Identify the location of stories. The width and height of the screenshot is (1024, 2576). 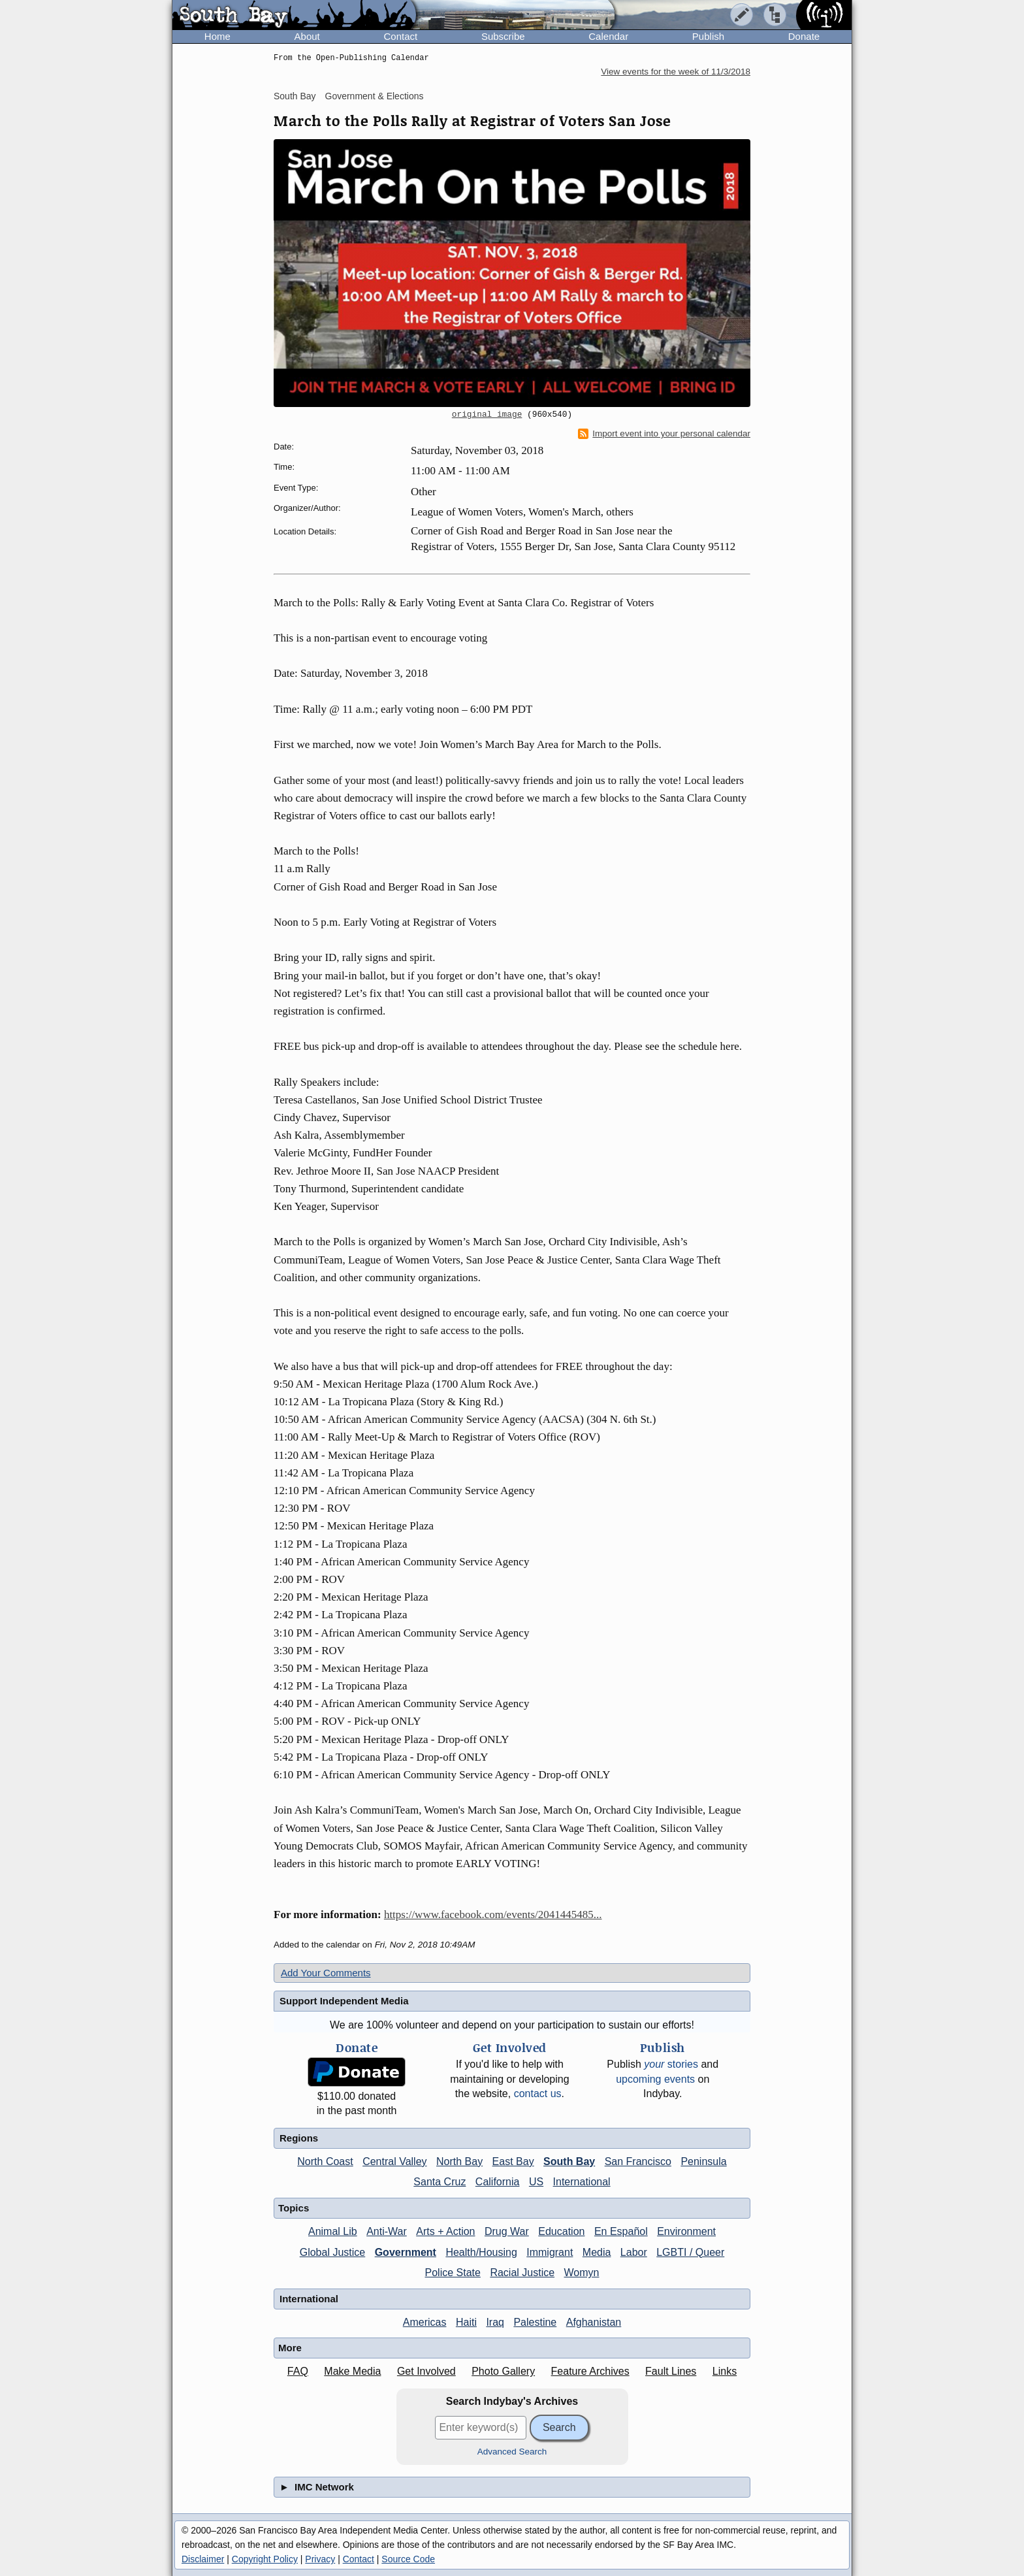
(671, 2064).